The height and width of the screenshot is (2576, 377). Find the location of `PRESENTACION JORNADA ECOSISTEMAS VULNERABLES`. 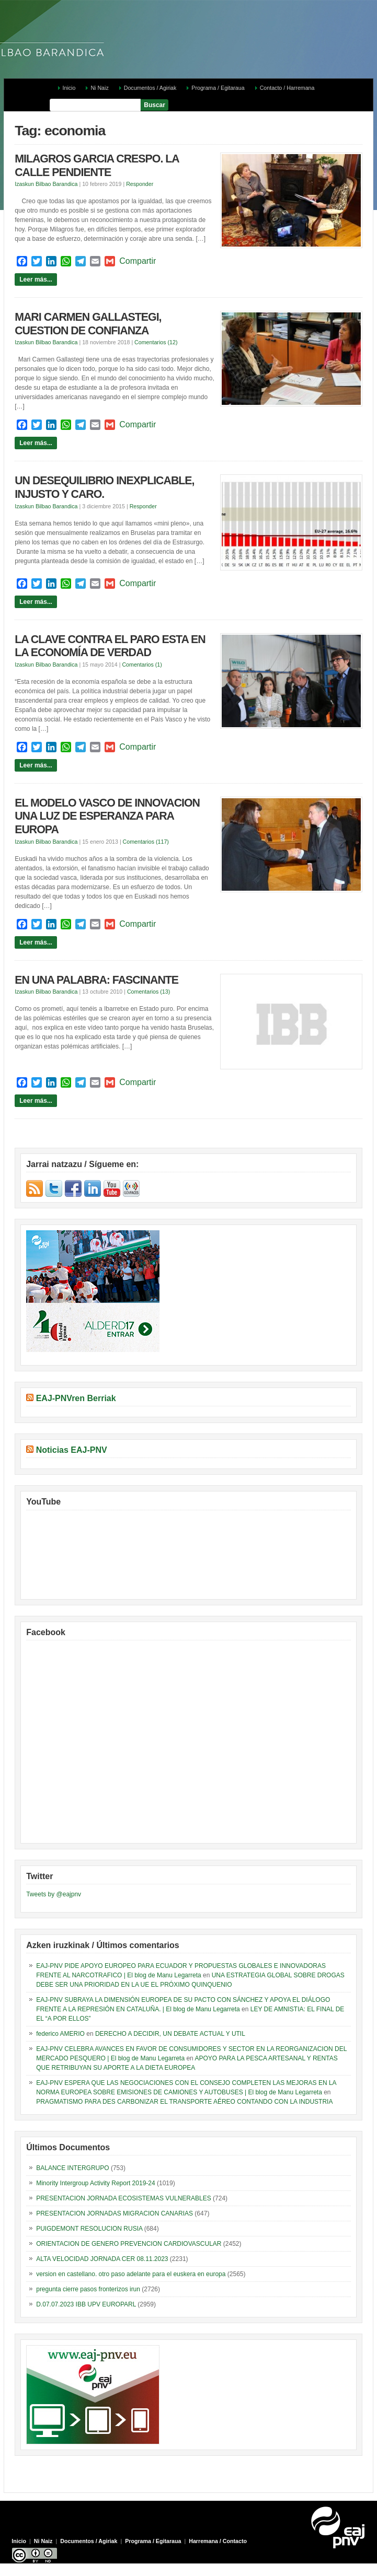

PRESENTACION JORNADA ECOSISTEMAS VULNERABLES is located at coordinates (123, 2198).